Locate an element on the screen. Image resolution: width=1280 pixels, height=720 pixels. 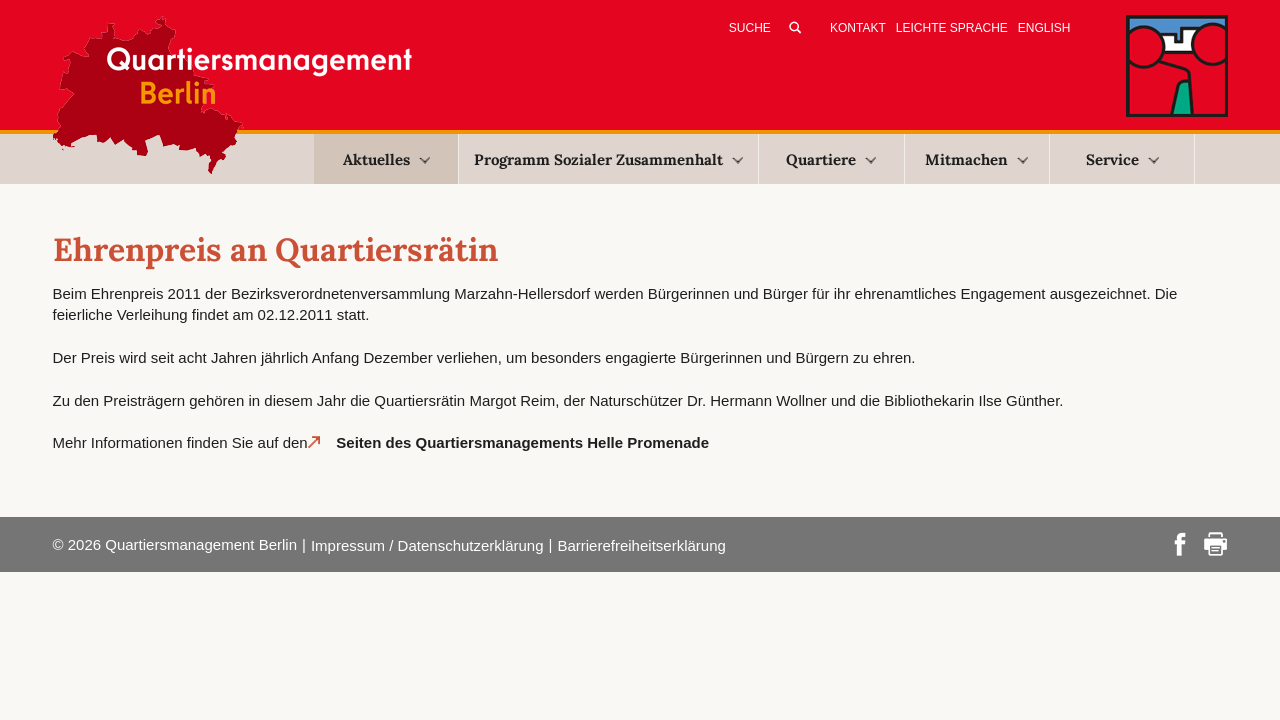
Aktuelles is located at coordinates (386, 159).